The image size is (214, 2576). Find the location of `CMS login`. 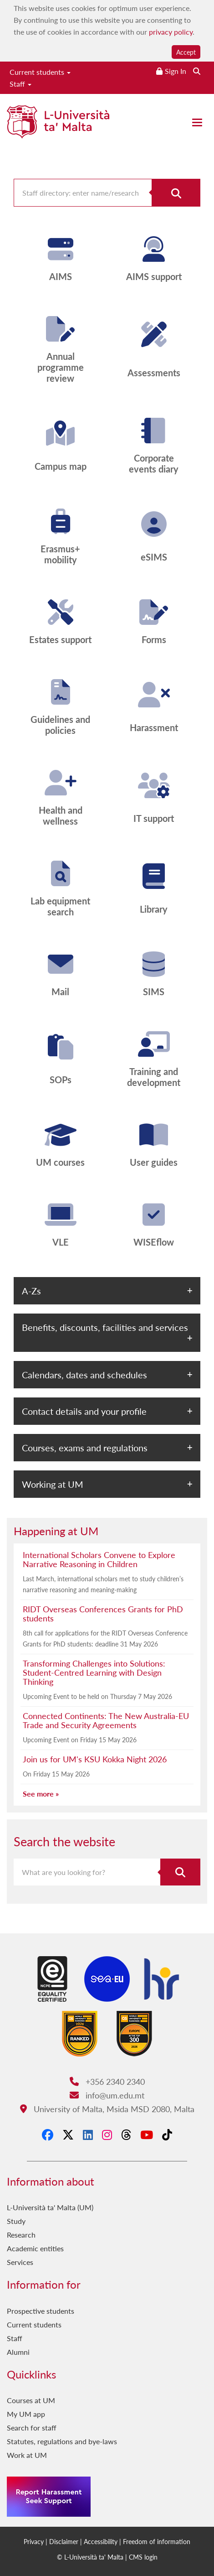

CMS login is located at coordinates (143, 2556).